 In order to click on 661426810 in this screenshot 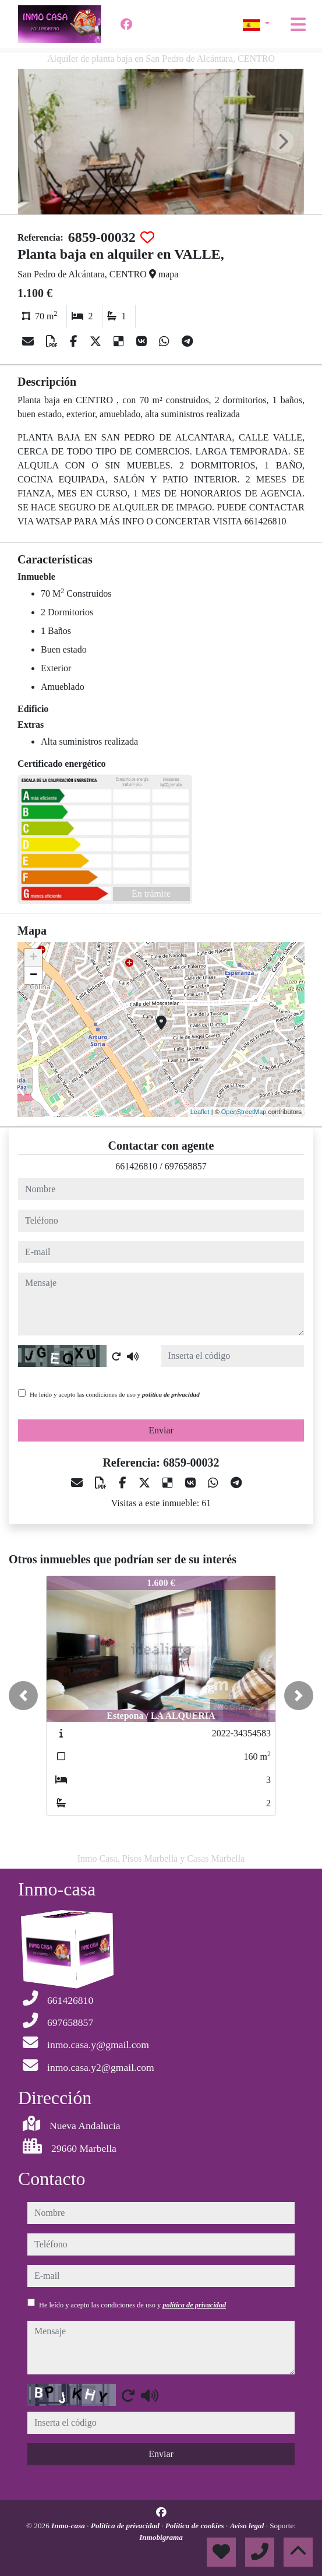, I will do `click(136, 1166)`.